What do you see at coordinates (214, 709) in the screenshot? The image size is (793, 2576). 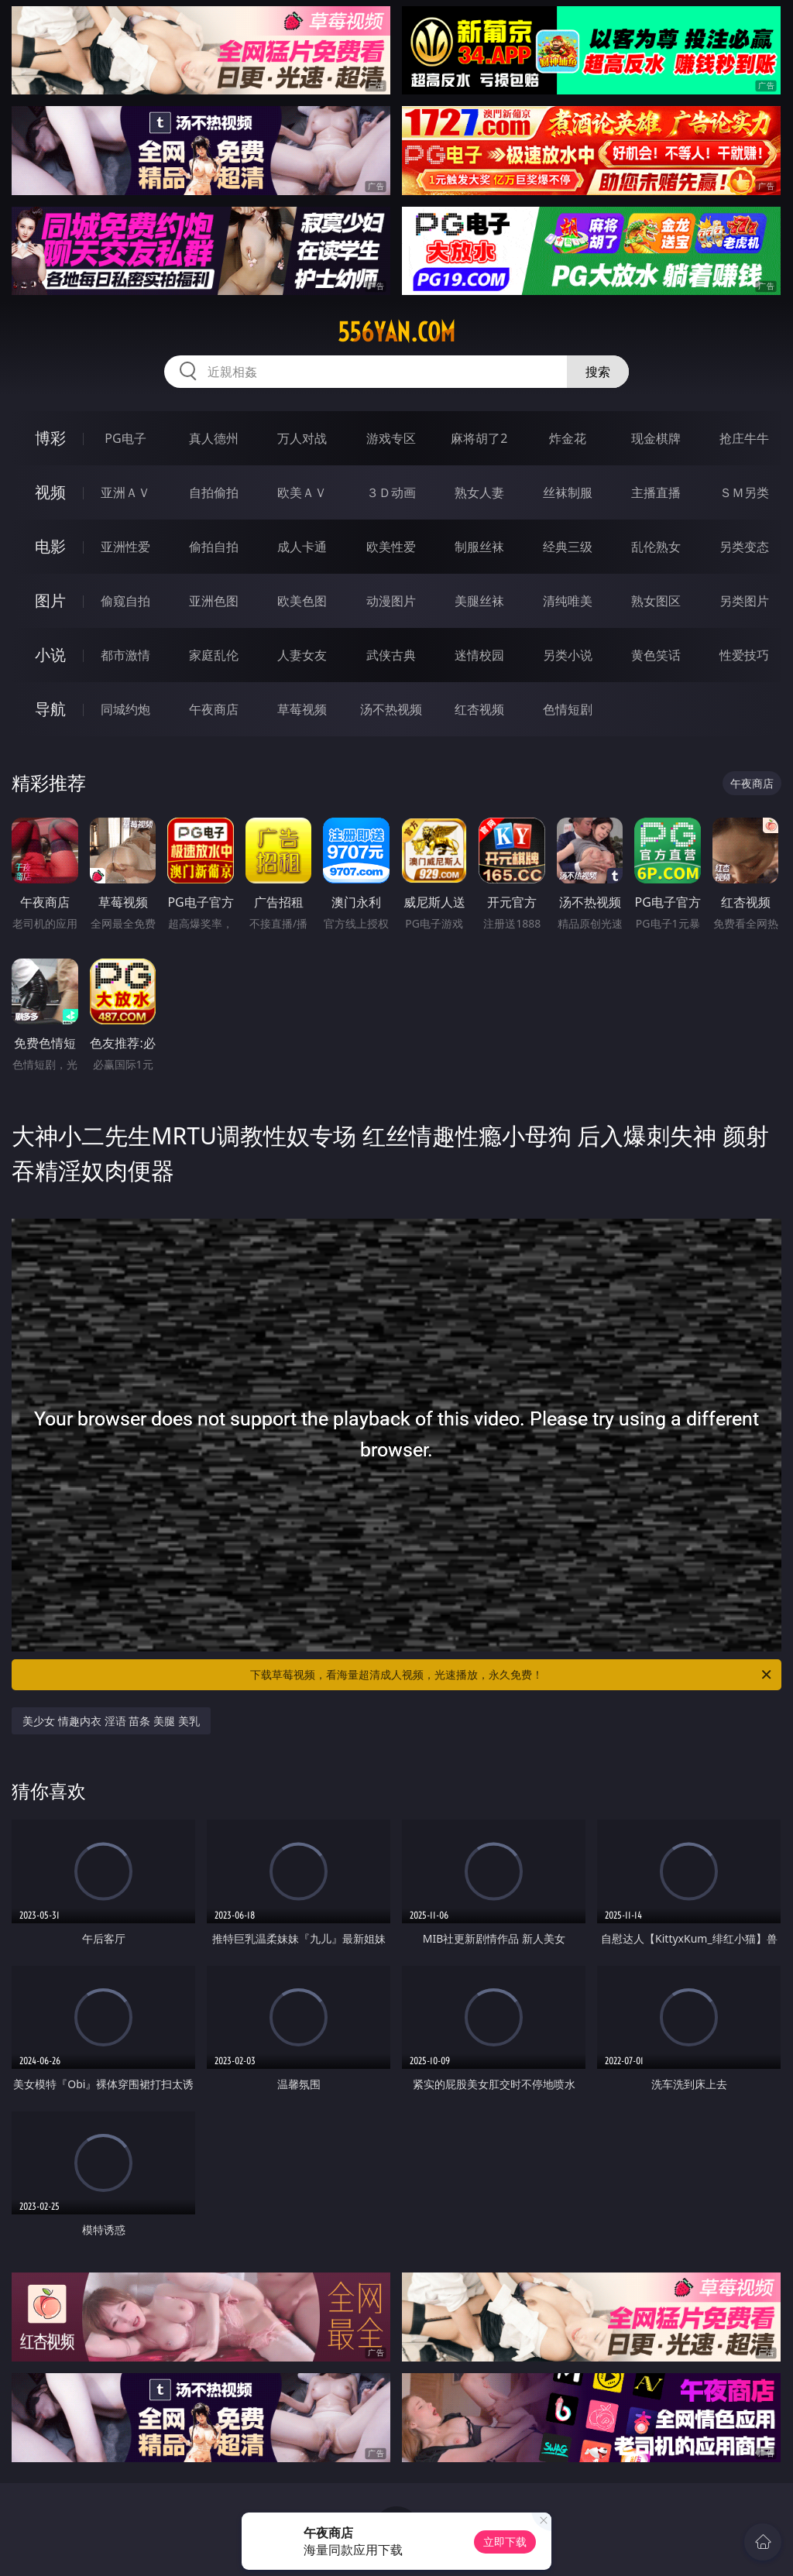 I see `午夜商店` at bounding box center [214, 709].